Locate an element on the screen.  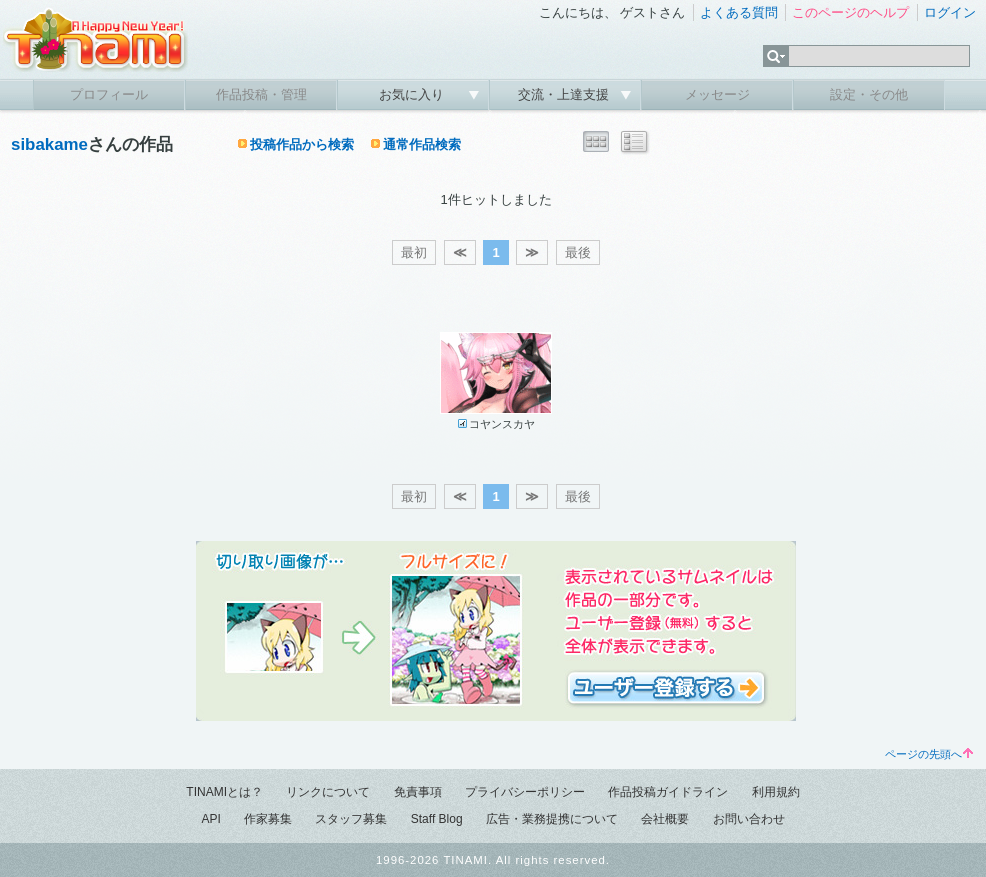
利用規約 is located at coordinates (776, 792).